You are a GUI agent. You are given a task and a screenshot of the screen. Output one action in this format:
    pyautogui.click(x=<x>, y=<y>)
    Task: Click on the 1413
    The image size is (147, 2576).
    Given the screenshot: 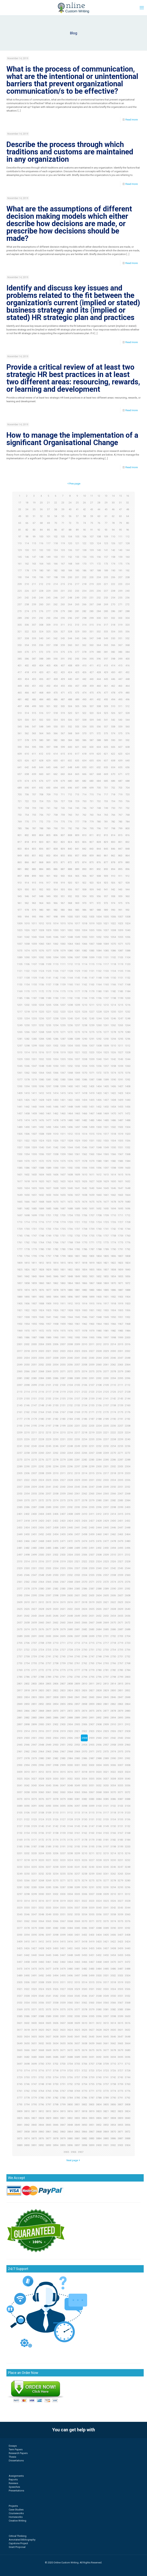 What is the action you would take?
    pyautogui.click(x=48, y=1093)
    